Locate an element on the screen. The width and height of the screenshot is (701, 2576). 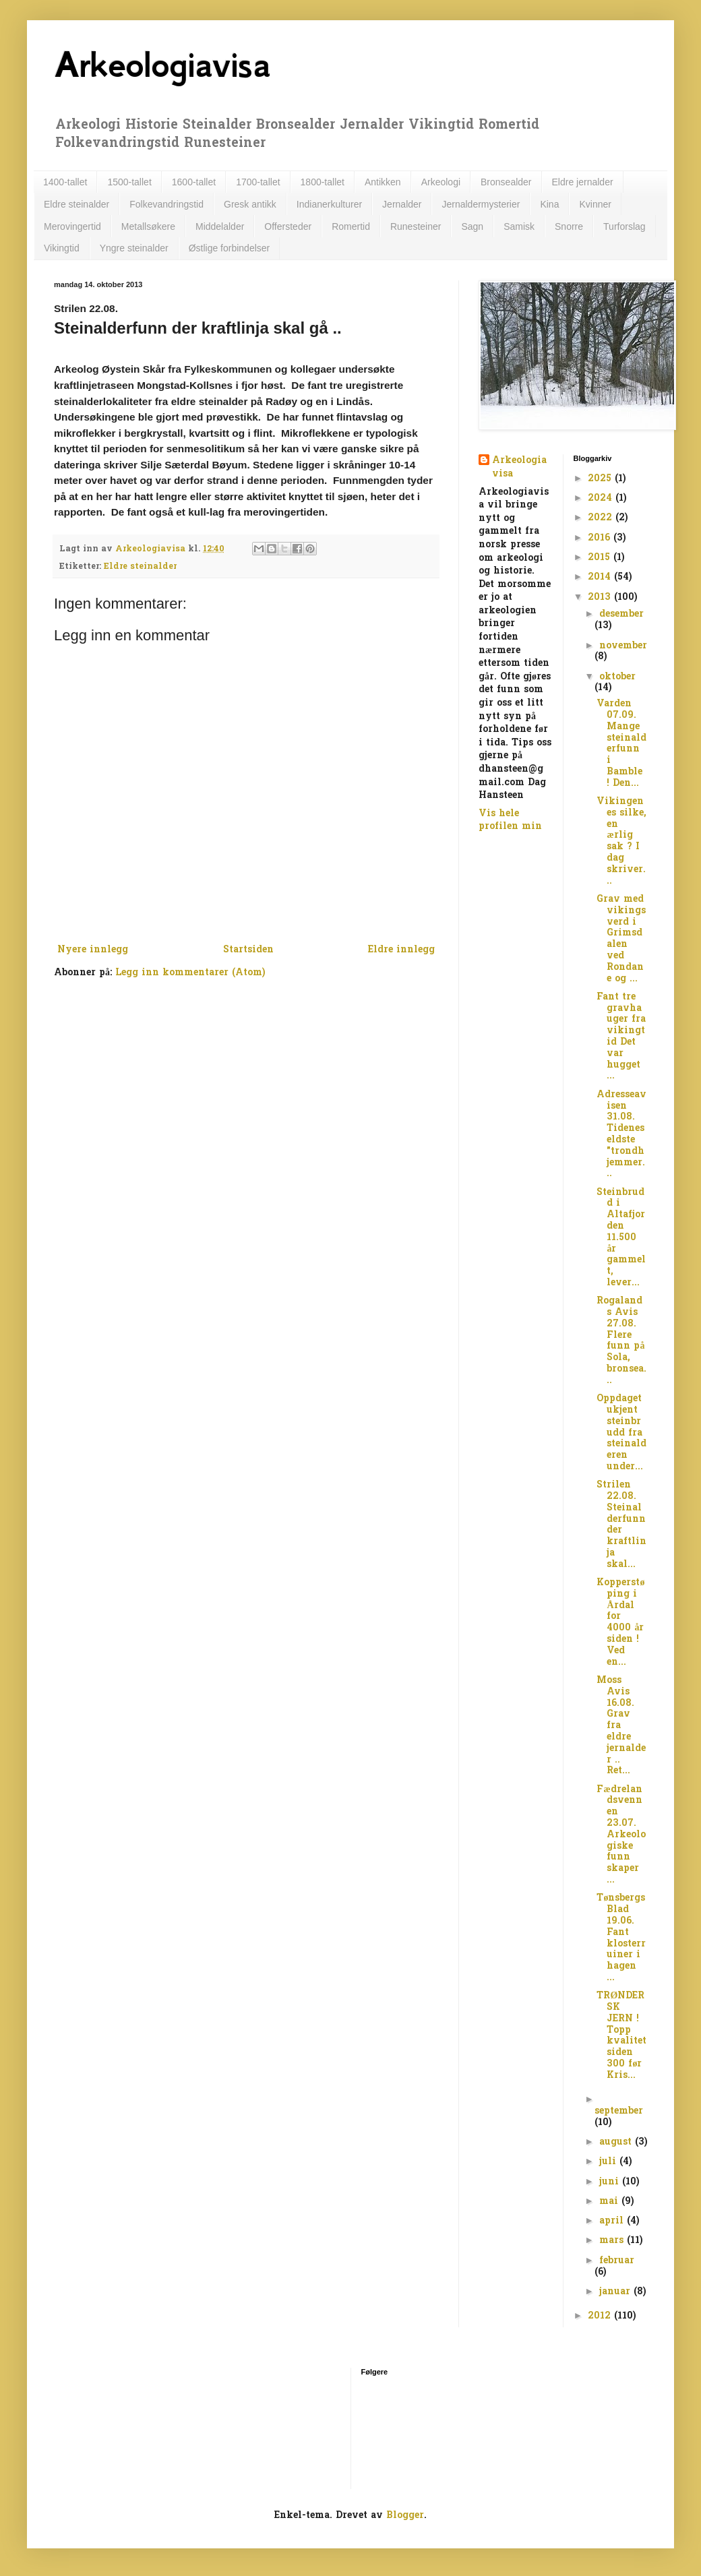
2015 is located at coordinates (600, 558).